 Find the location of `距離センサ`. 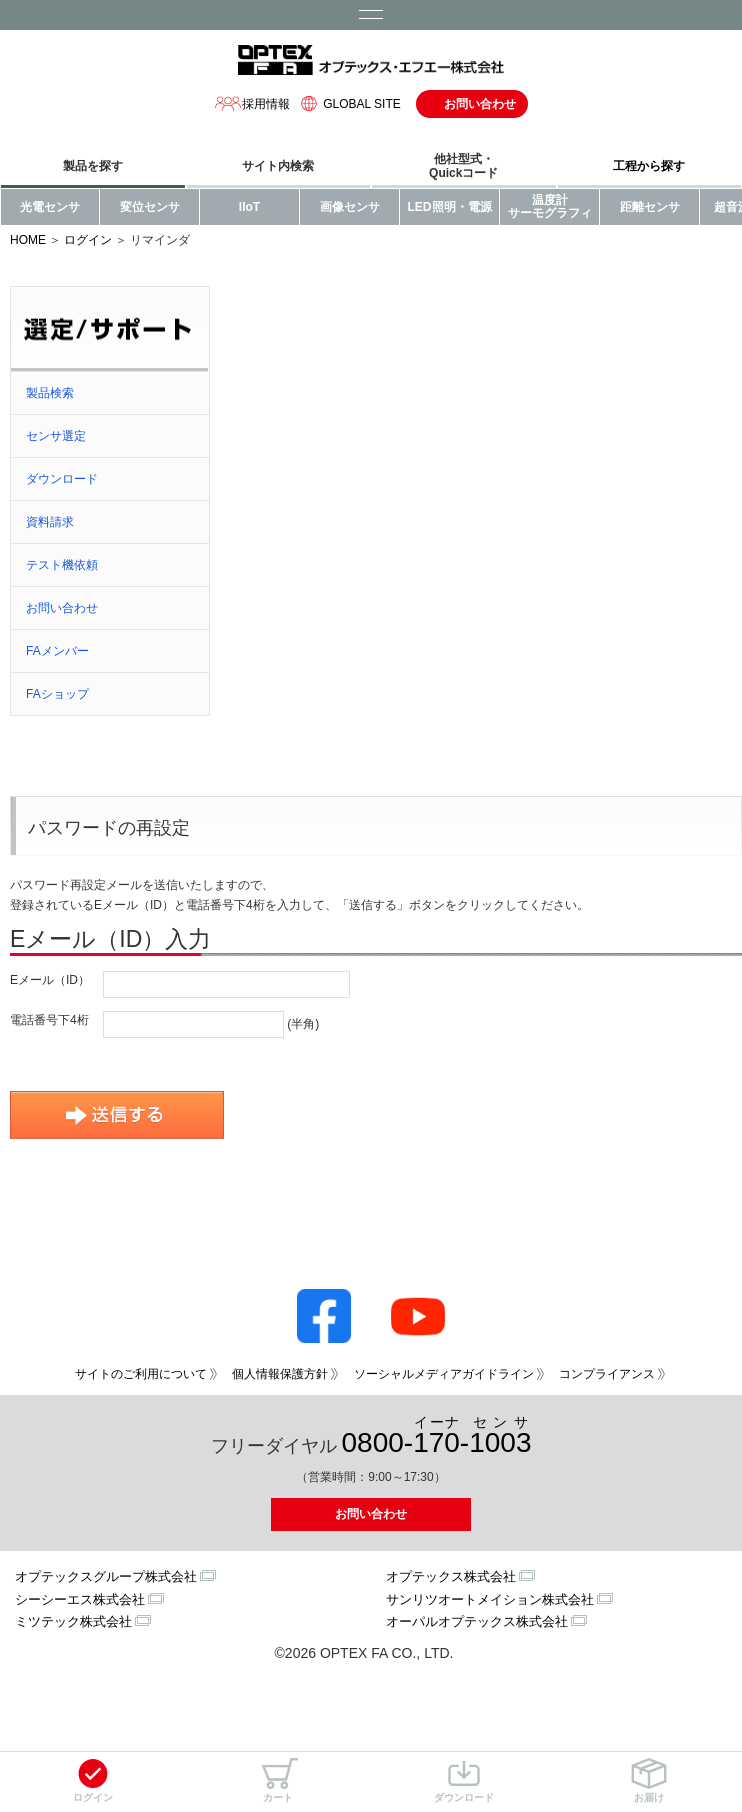

距離センサ is located at coordinates (650, 207).